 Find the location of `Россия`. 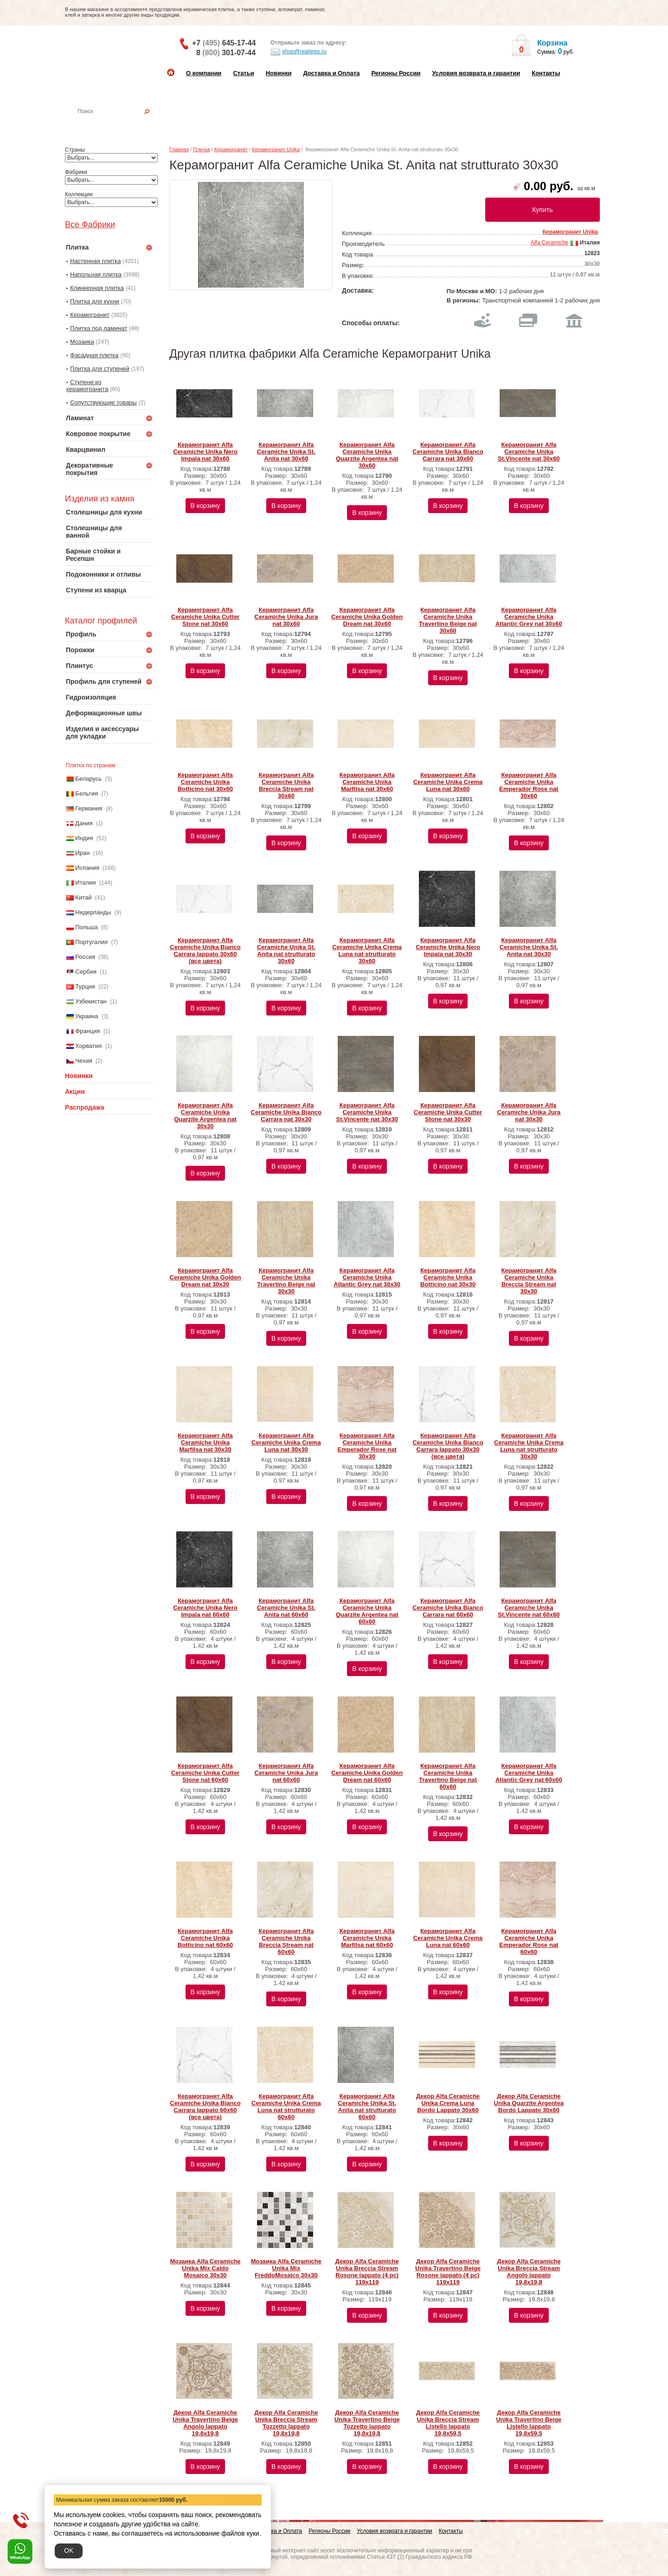

Россия is located at coordinates (85, 956).